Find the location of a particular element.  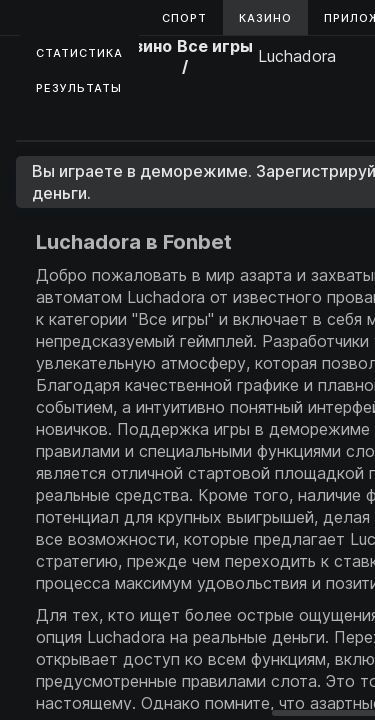

Статистика is located at coordinates (79, 53).